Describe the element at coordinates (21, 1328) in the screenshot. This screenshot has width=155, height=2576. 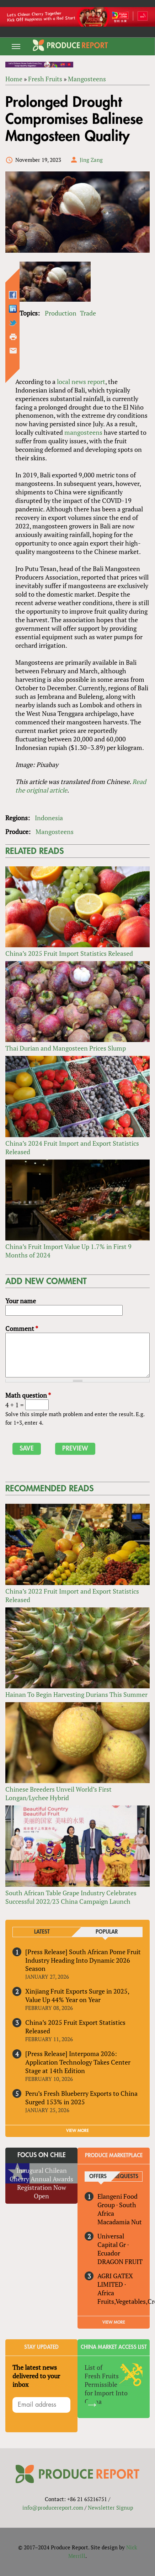
I see `Comment` at that location.